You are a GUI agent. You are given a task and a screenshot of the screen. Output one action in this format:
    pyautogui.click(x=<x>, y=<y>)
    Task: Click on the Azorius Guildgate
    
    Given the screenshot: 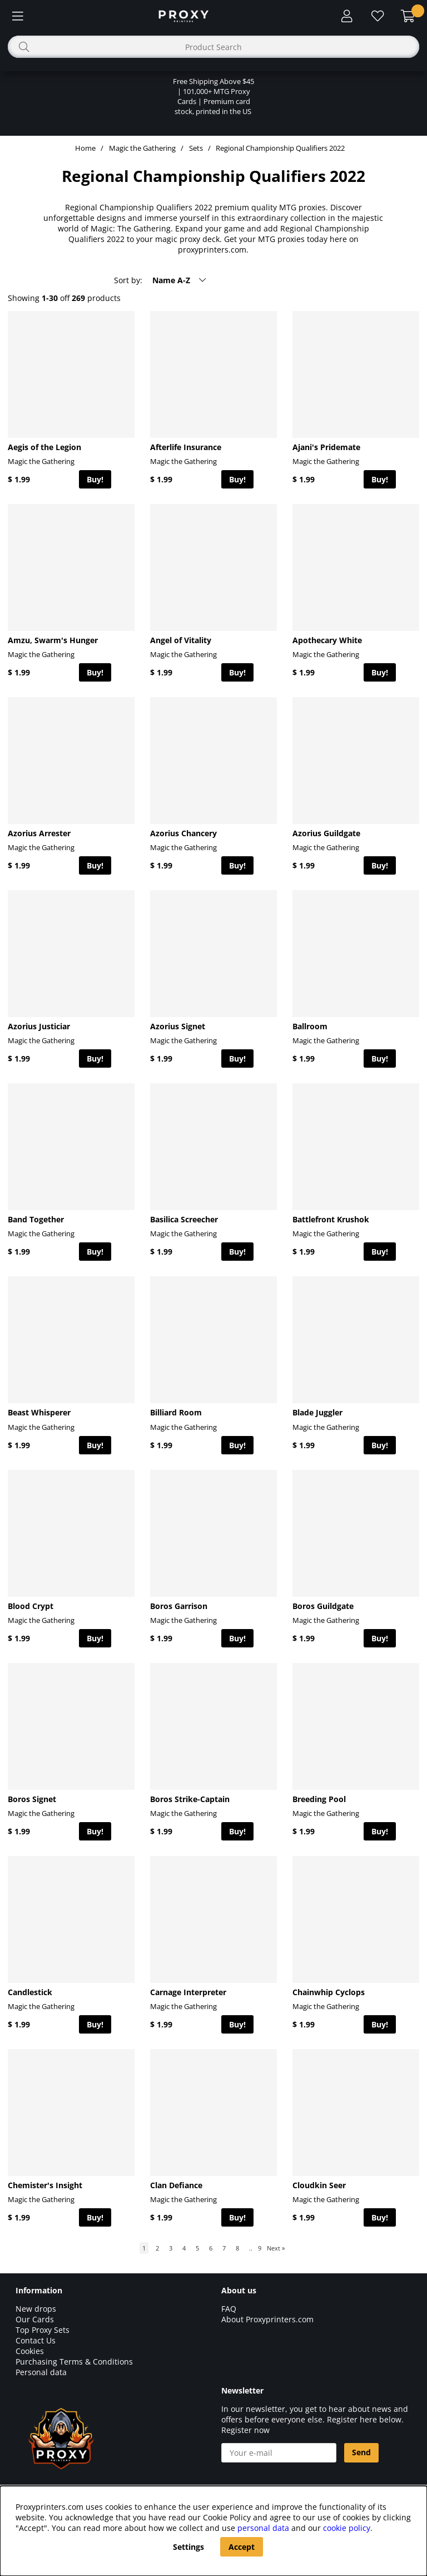 What is the action you would take?
    pyautogui.click(x=326, y=833)
    